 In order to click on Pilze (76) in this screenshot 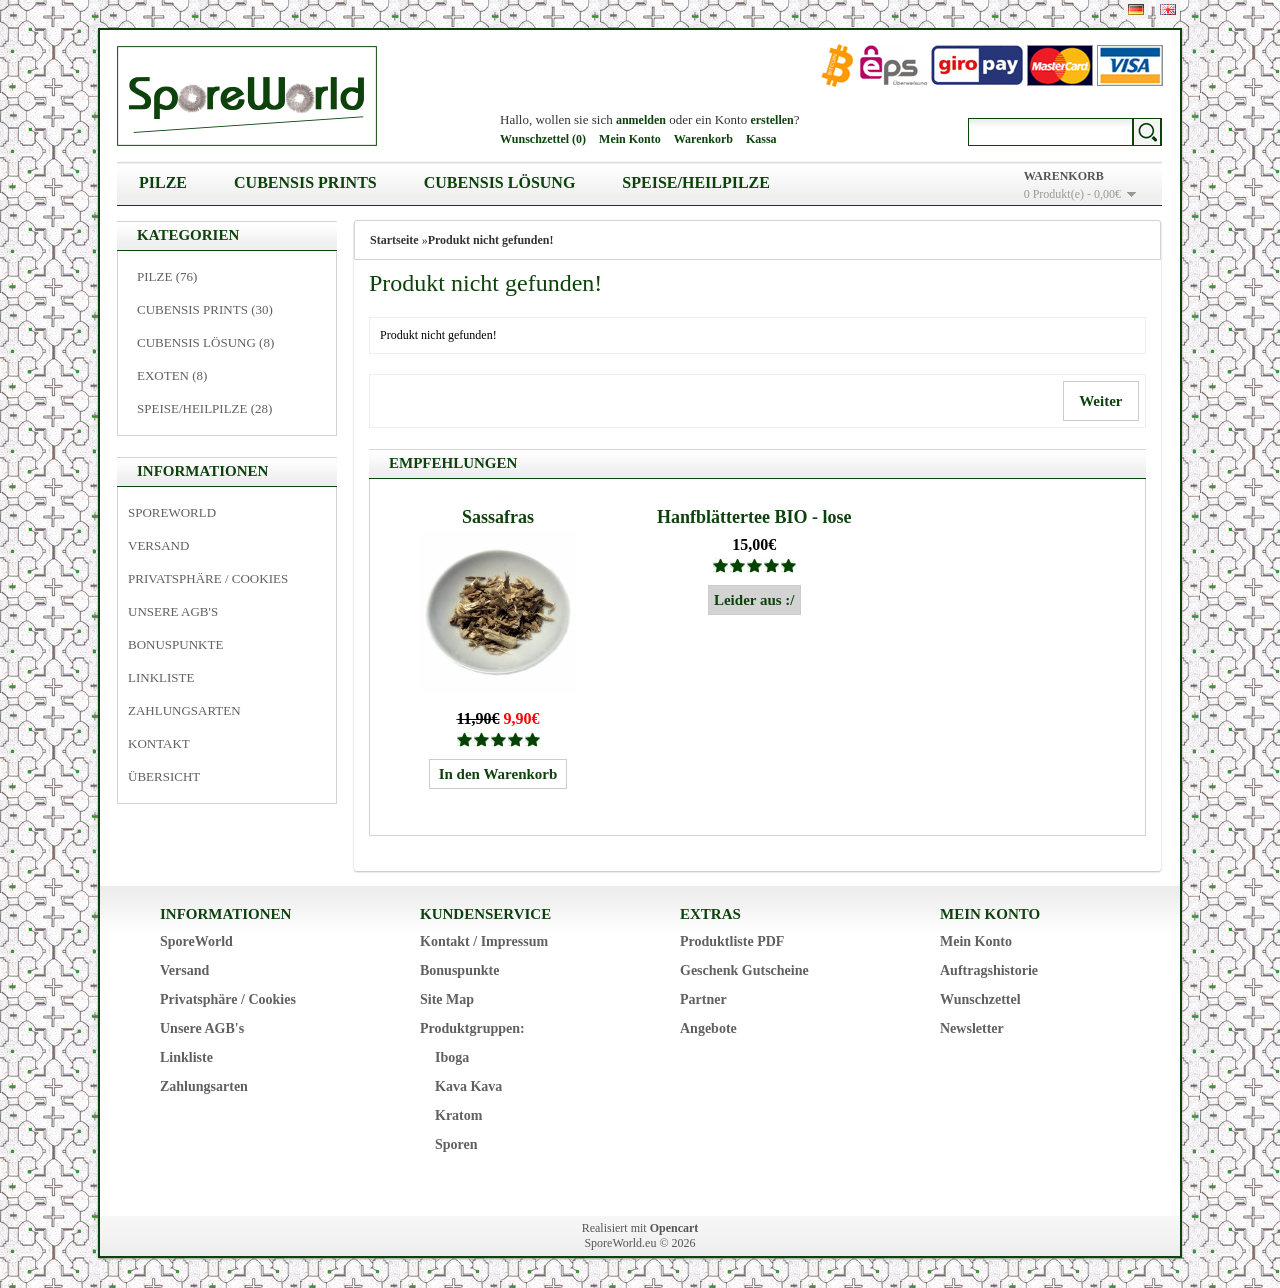, I will do `click(167, 276)`.